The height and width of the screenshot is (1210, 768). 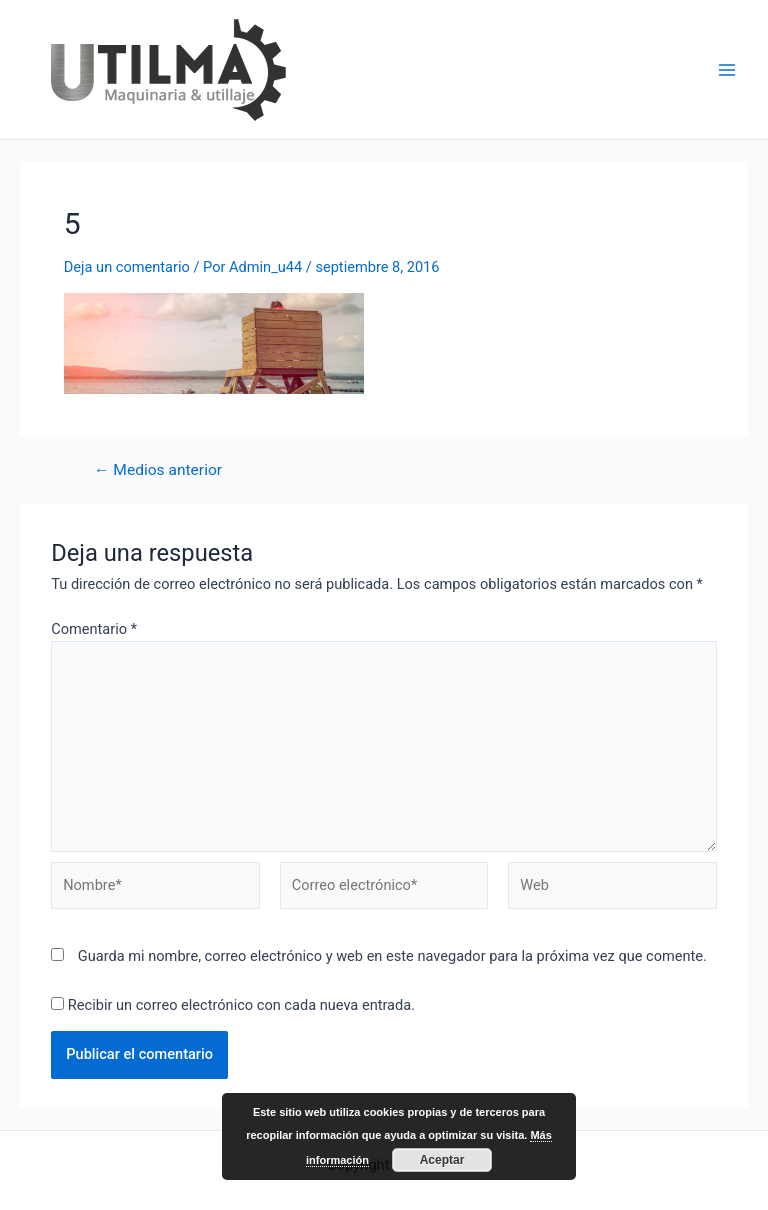 I want to click on Deja un comentario, so click(x=127, y=267).